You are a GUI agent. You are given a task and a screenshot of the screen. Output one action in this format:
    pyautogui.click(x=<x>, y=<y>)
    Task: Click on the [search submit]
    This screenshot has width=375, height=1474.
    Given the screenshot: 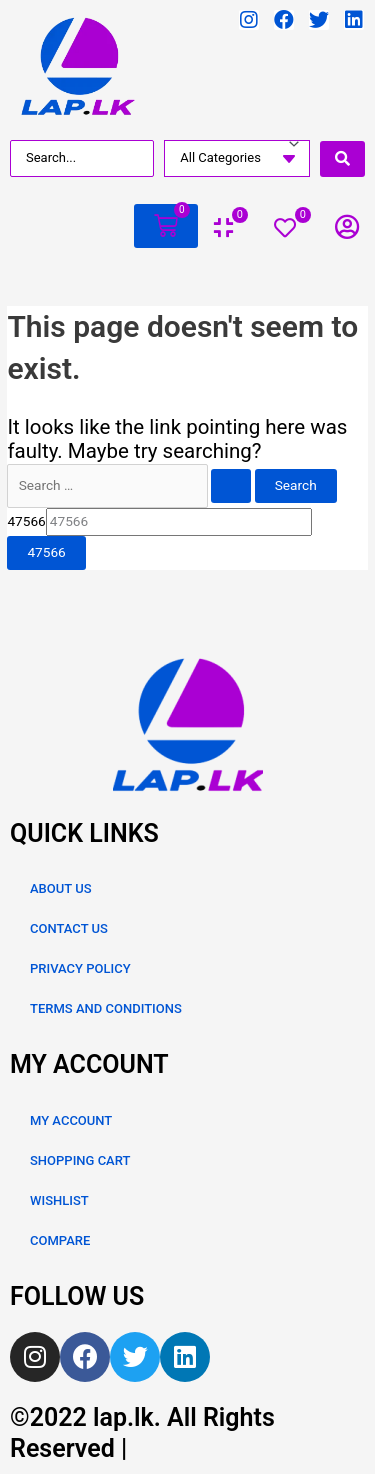 What is the action you would take?
    pyautogui.click(x=342, y=159)
    